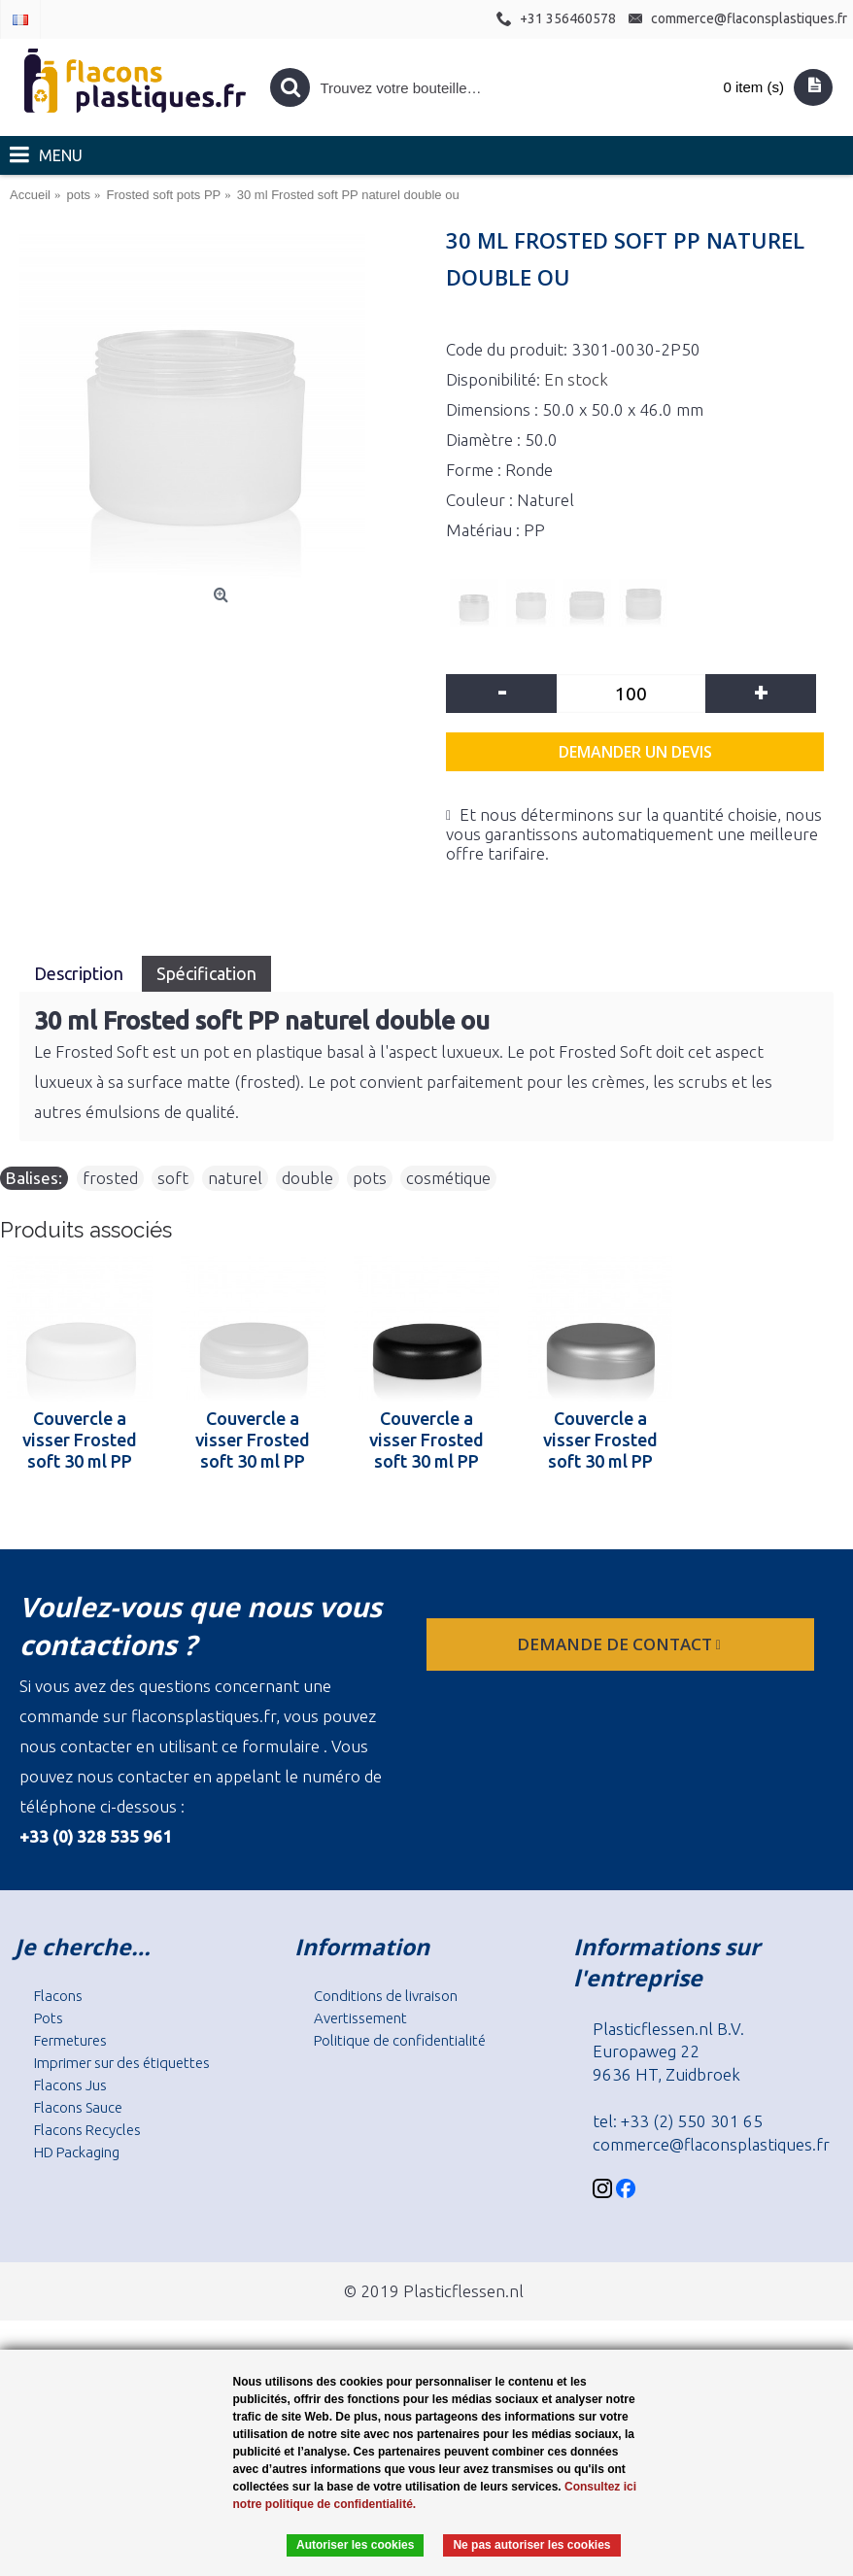  What do you see at coordinates (80, 973) in the screenshot?
I see `Description` at bounding box center [80, 973].